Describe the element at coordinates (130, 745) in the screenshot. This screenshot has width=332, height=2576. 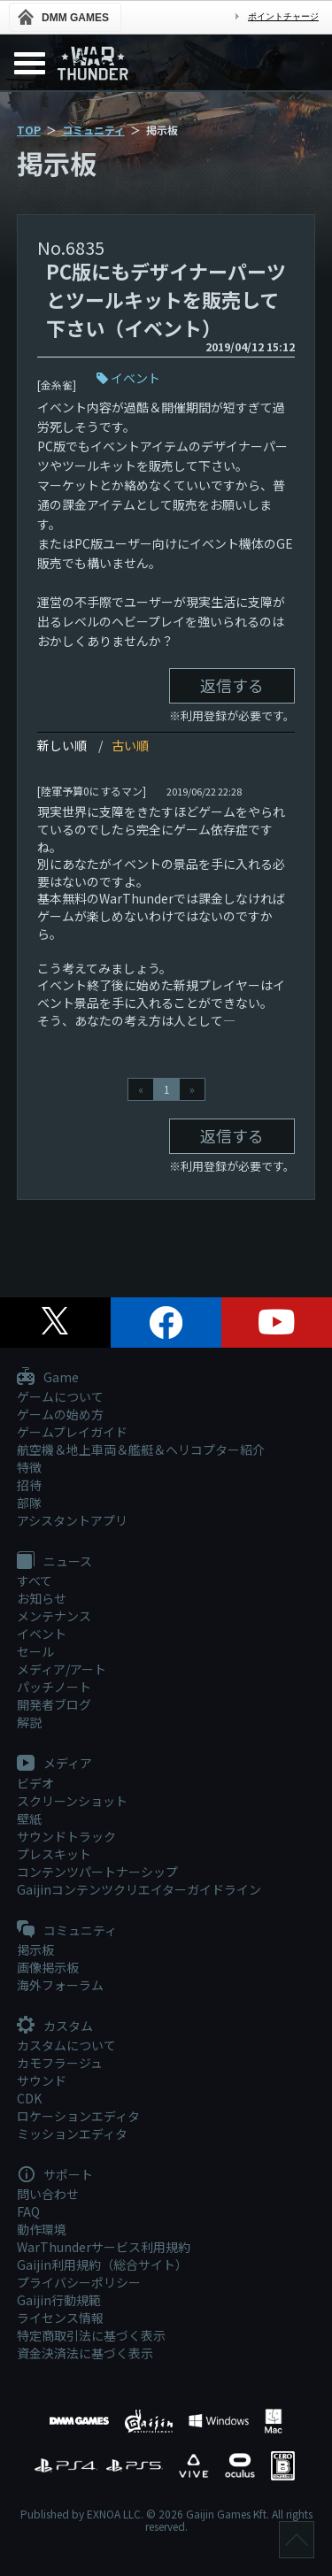
I see `古い順` at that location.